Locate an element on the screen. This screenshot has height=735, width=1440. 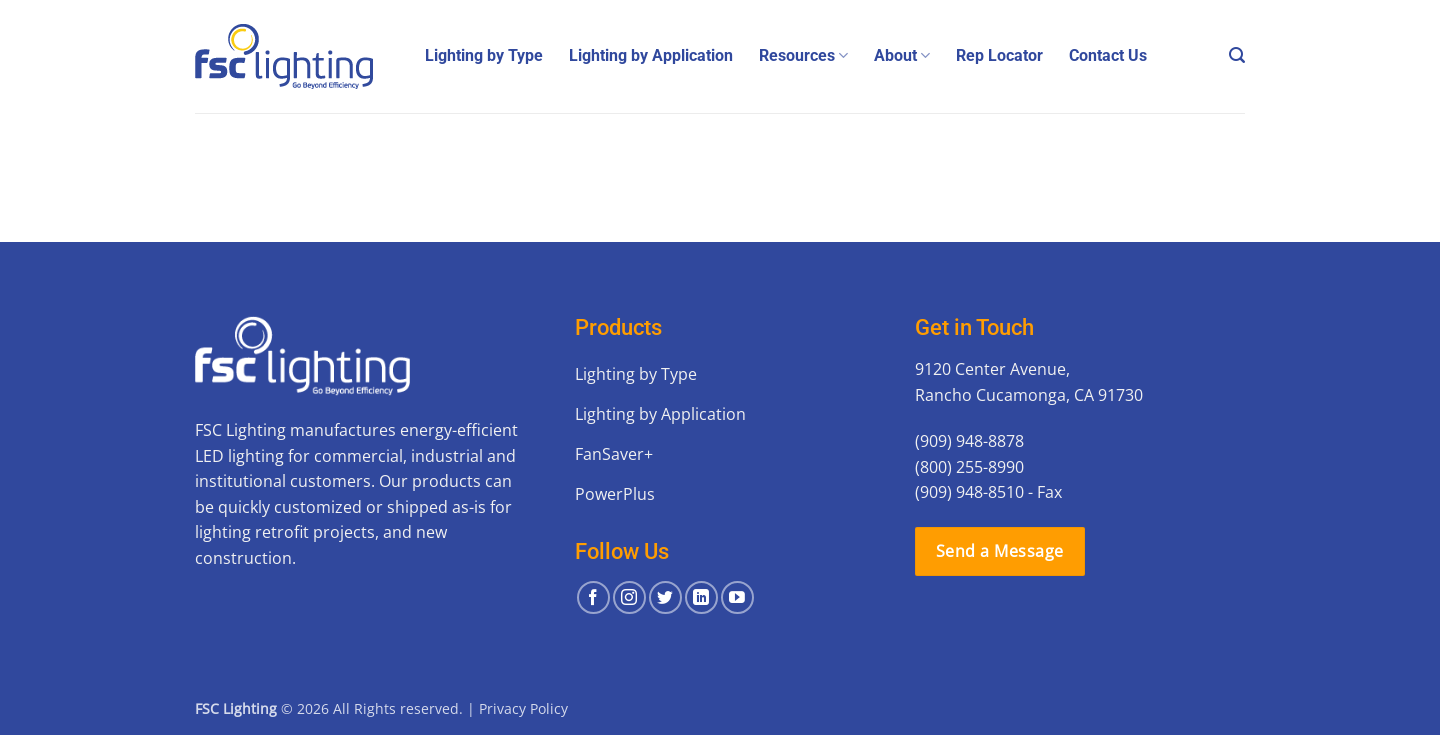
(909) 948-8878 is located at coordinates (969, 441).